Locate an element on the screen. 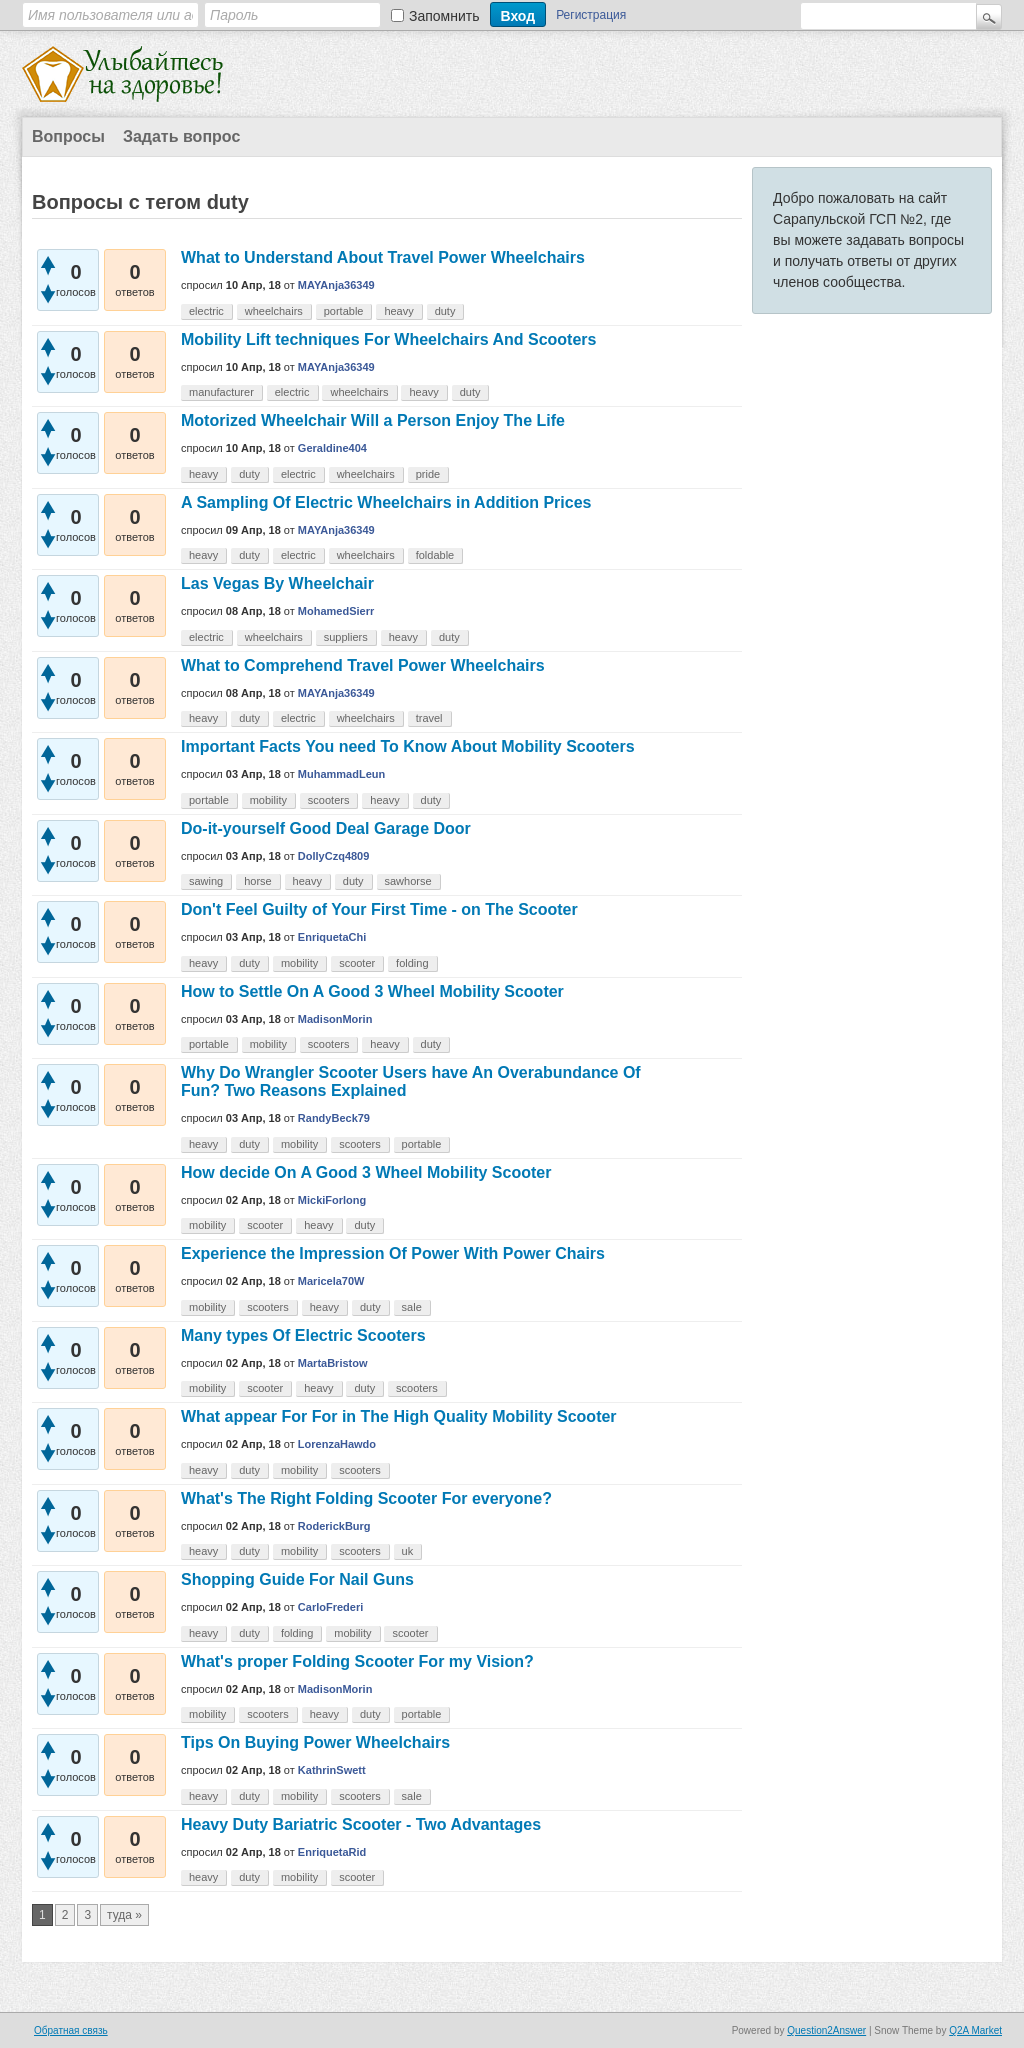 The height and width of the screenshot is (2048, 1024). Q2A Market is located at coordinates (975, 2030).